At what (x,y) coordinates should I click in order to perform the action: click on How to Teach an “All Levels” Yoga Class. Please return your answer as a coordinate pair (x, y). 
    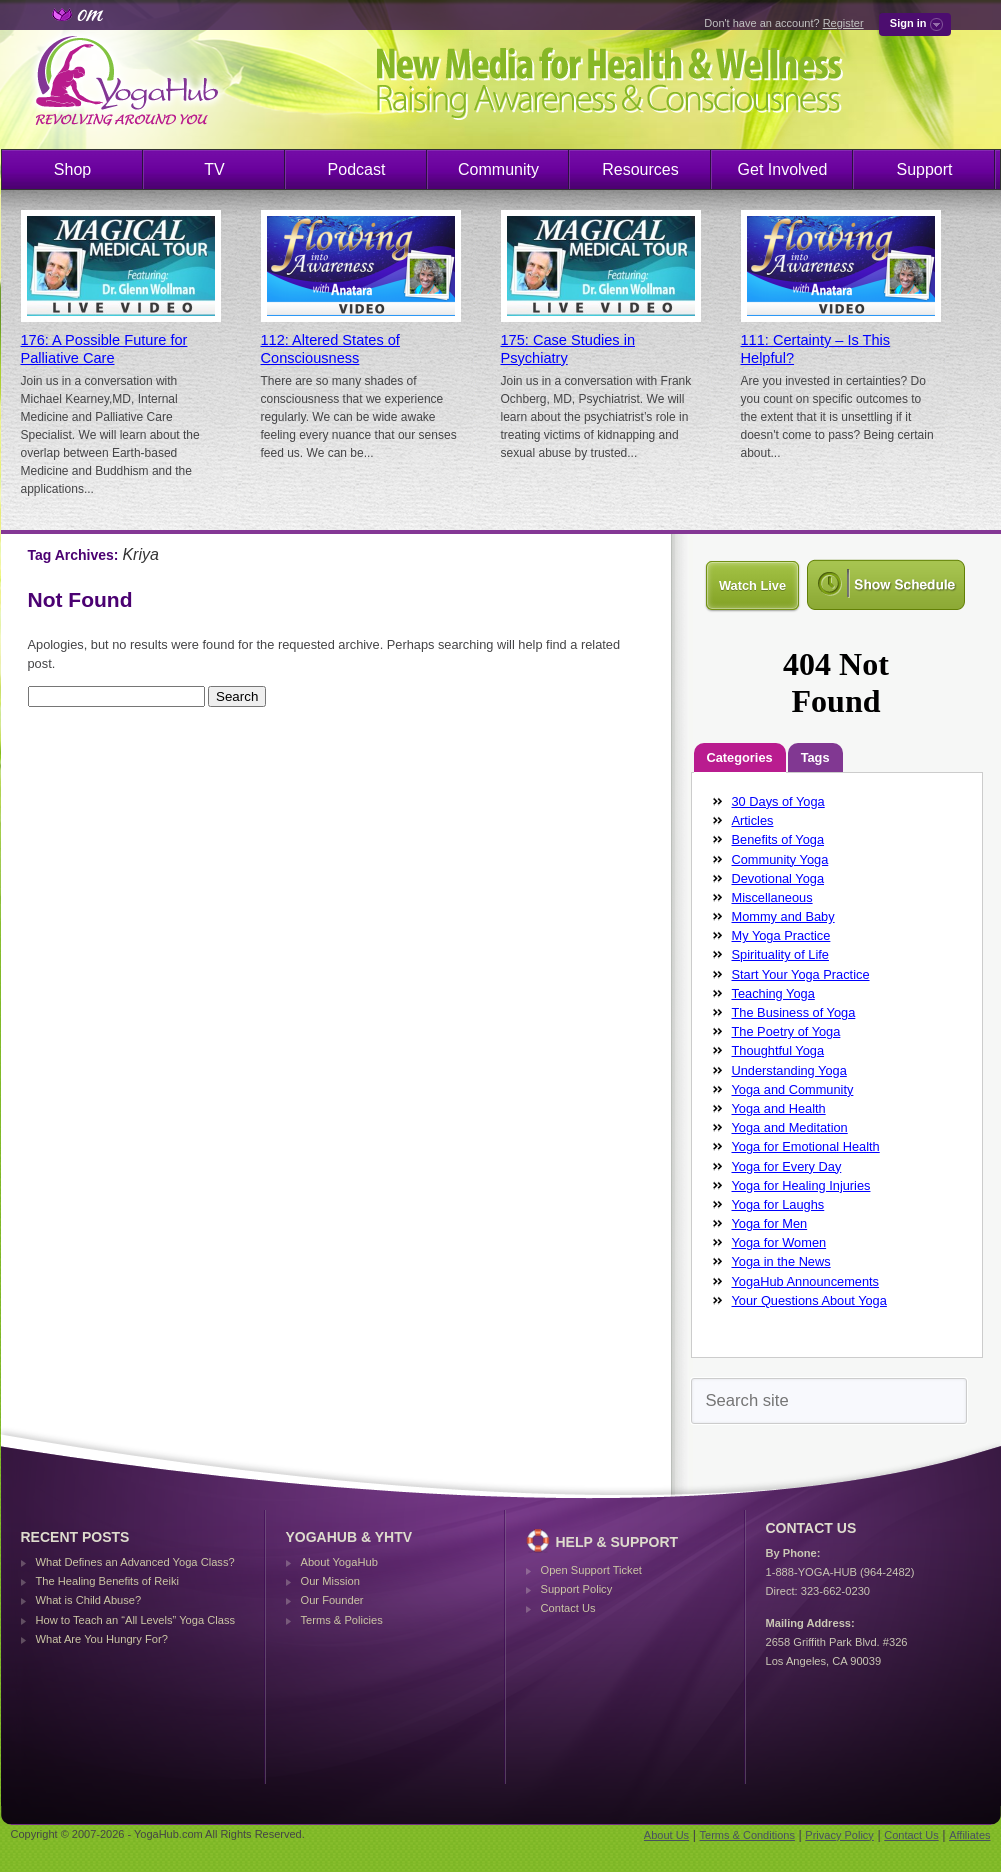
    Looking at the image, I should click on (136, 1620).